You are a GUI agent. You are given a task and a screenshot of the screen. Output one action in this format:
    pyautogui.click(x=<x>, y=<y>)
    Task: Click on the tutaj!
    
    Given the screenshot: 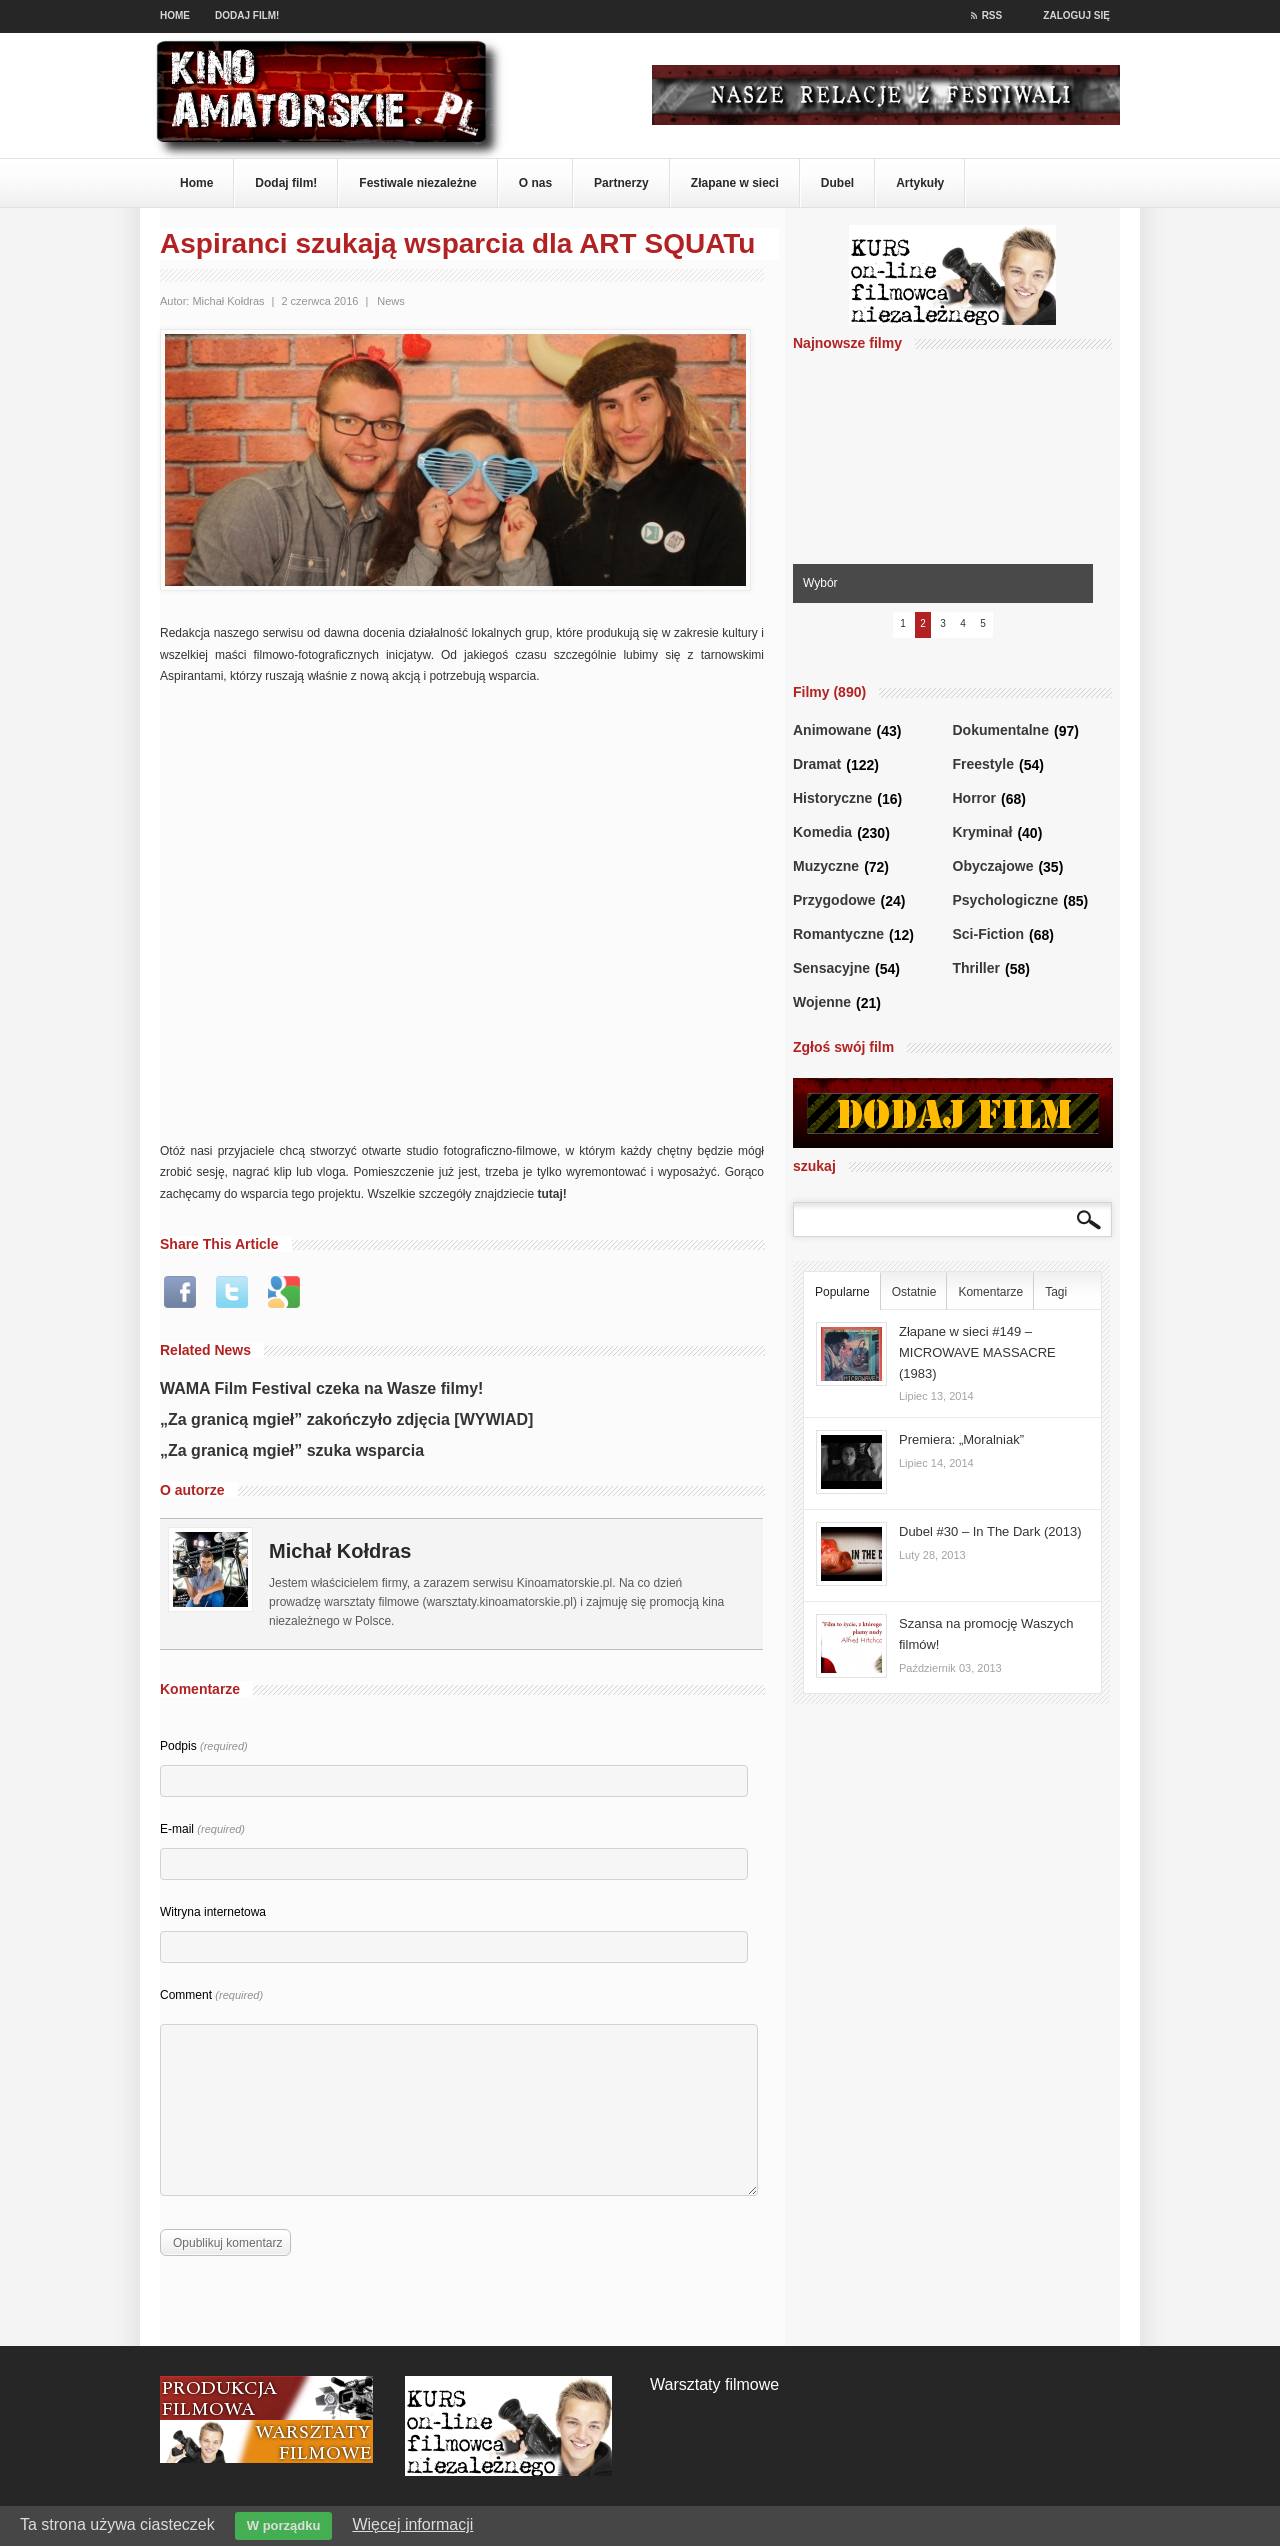 What is the action you would take?
    pyautogui.click(x=552, y=1194)
    